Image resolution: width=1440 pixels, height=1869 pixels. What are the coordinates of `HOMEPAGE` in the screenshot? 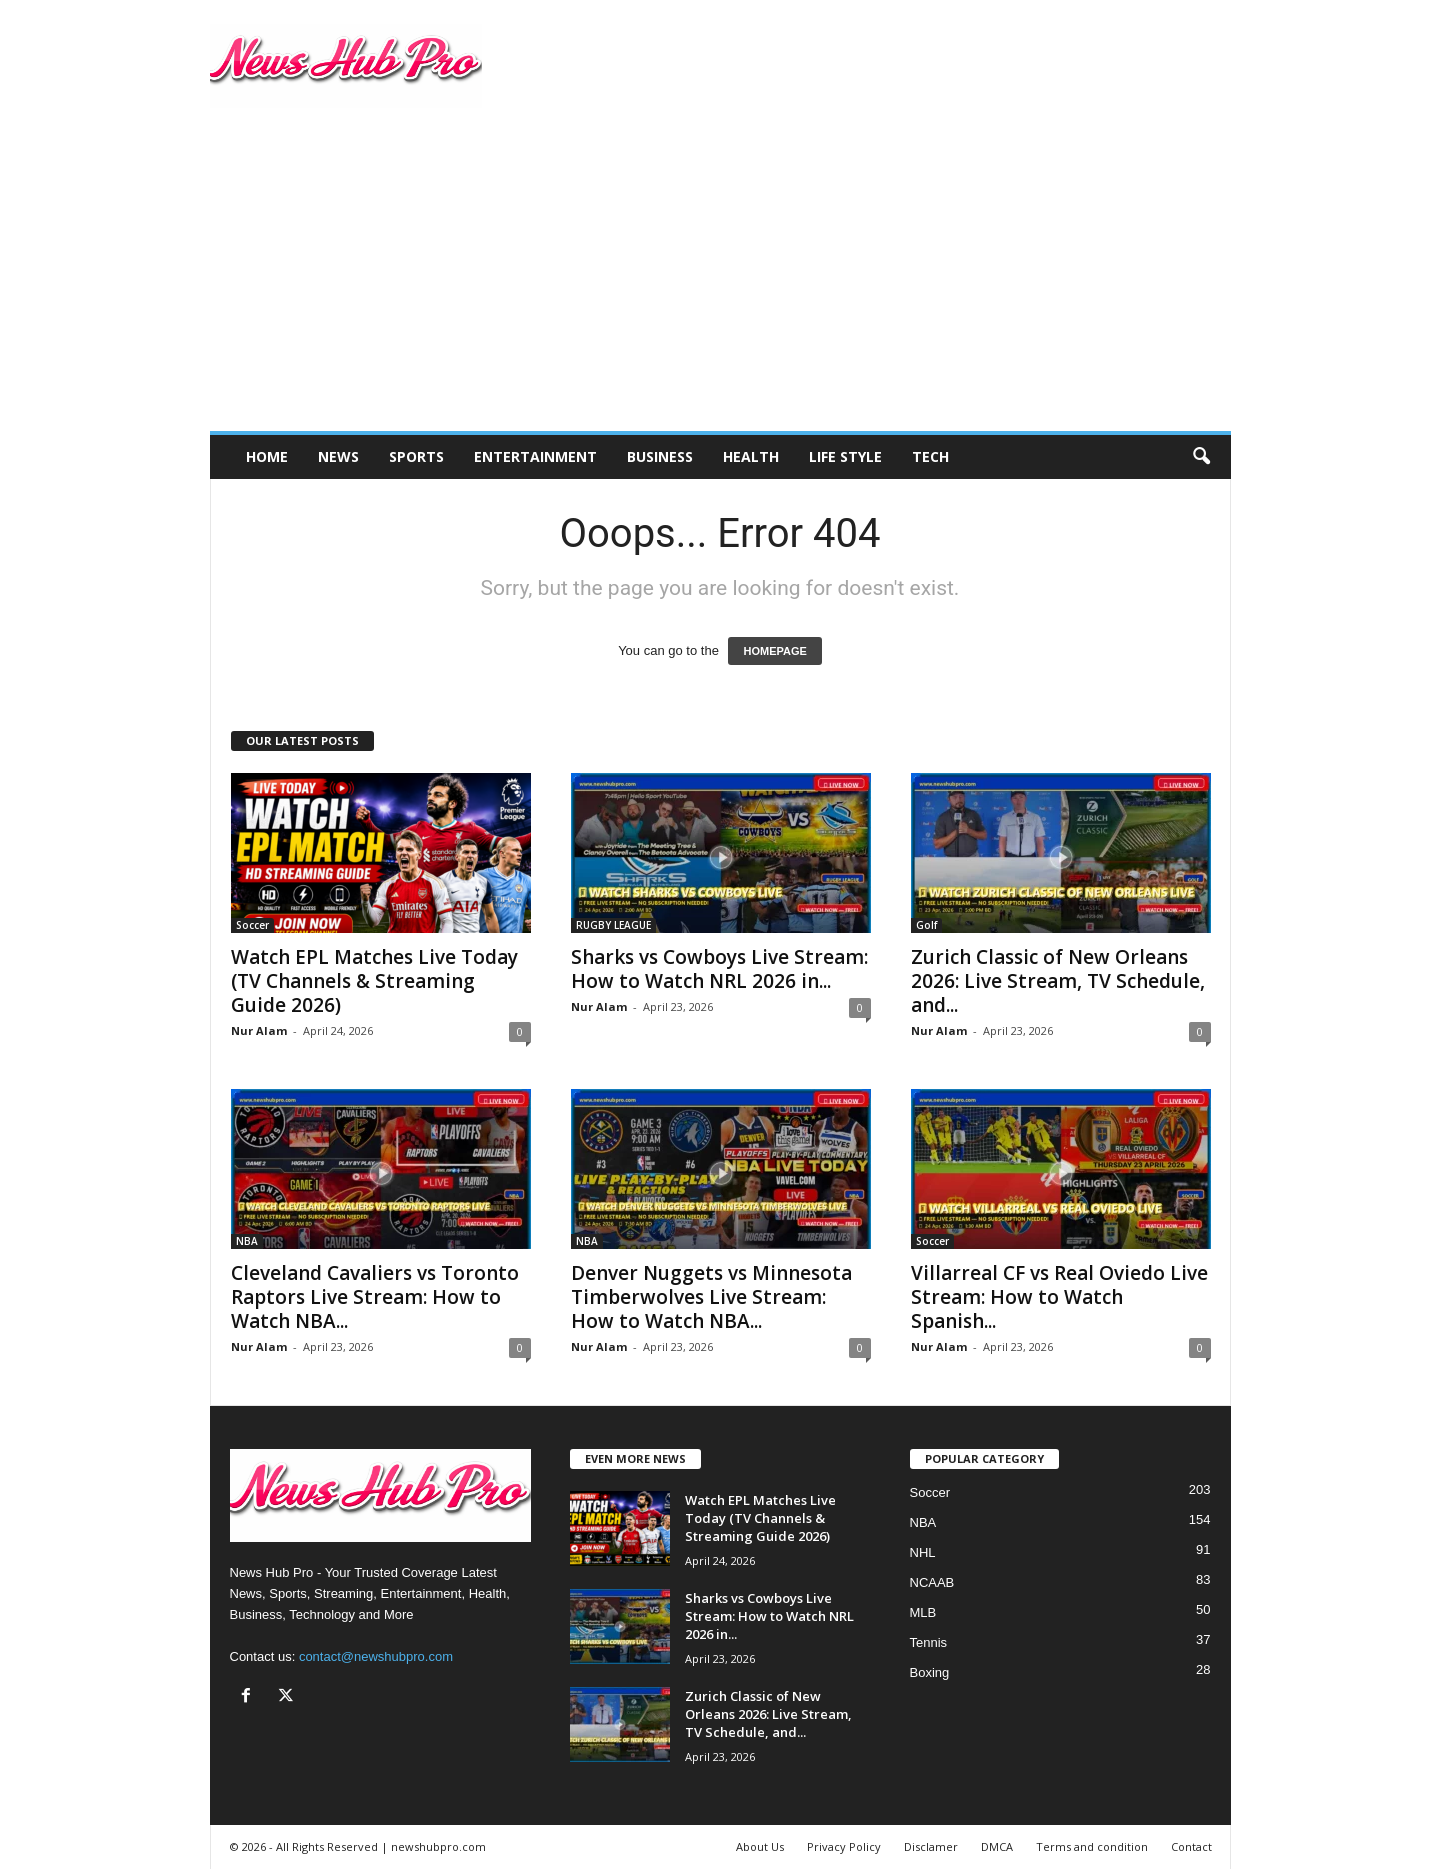 It's located at (774, 651).